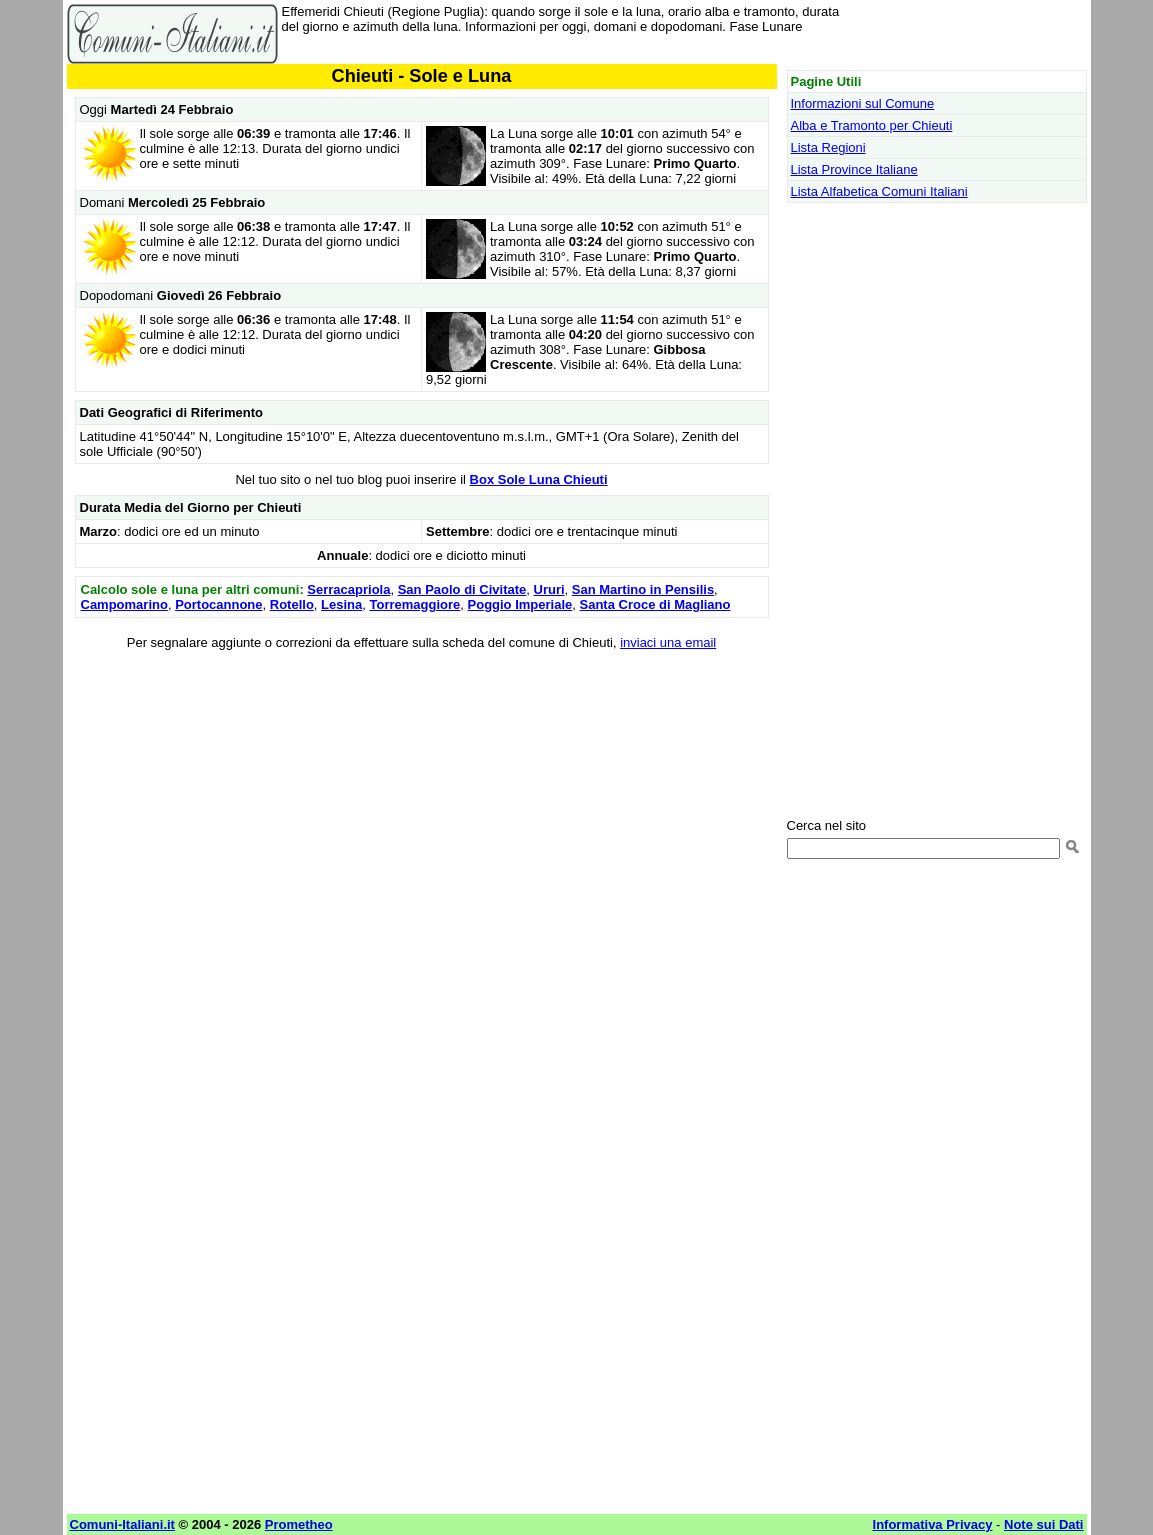 The width and height of the screenshot is (1153, 1535). I want to click on Campomarino, so click(124, 604).